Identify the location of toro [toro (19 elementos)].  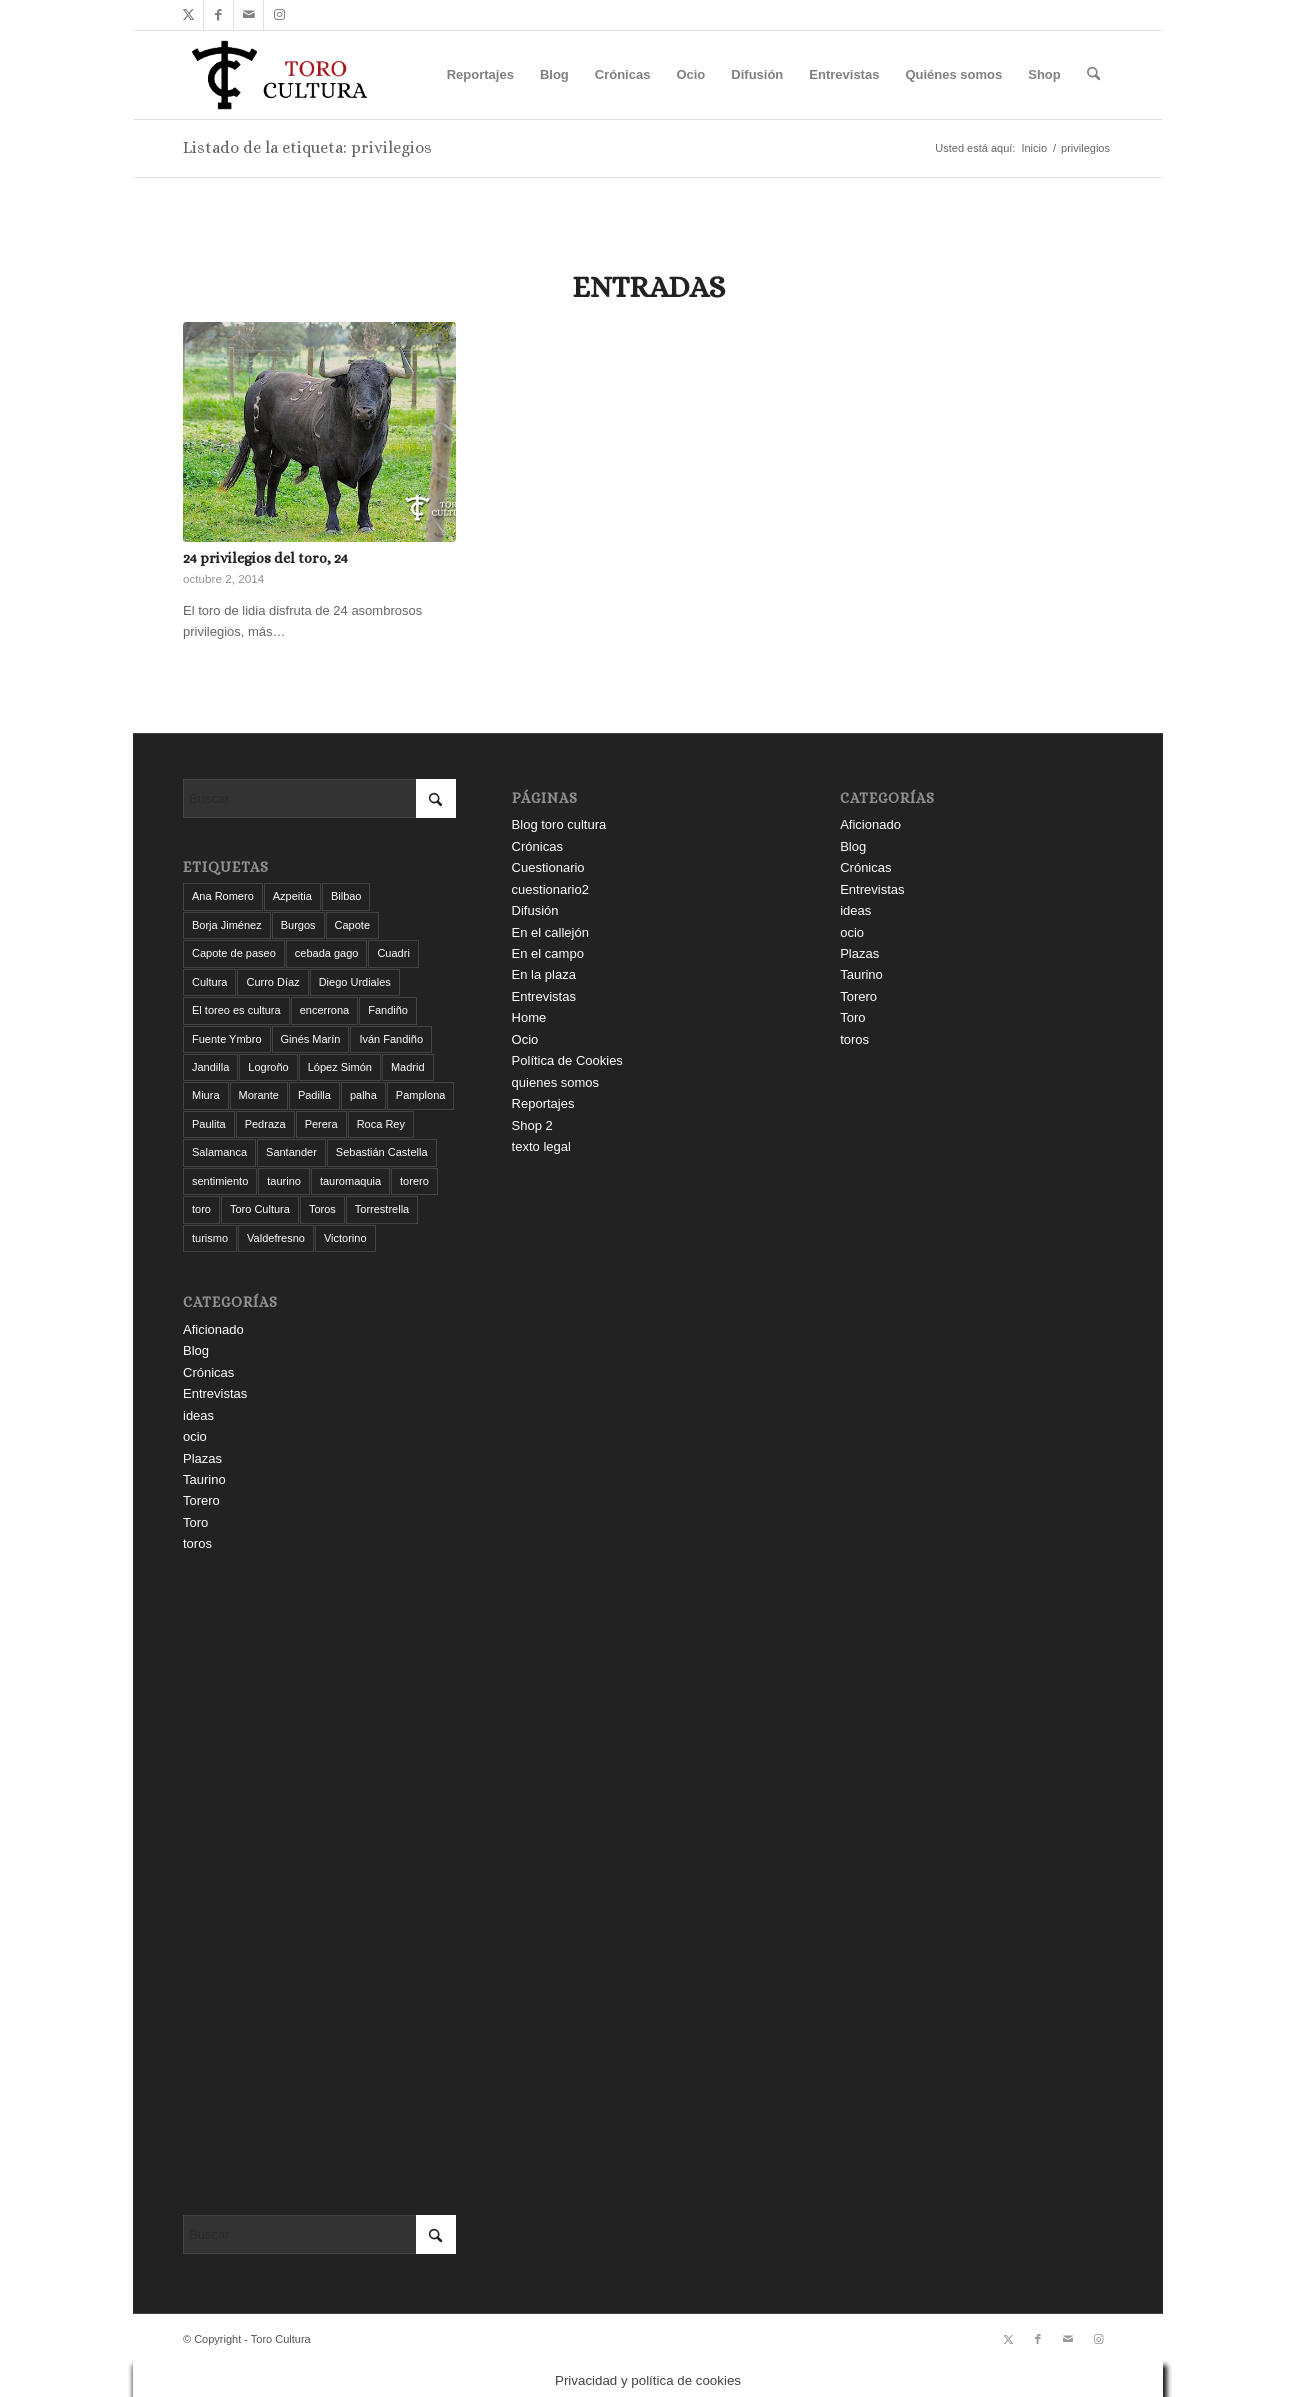
(201, 1209).